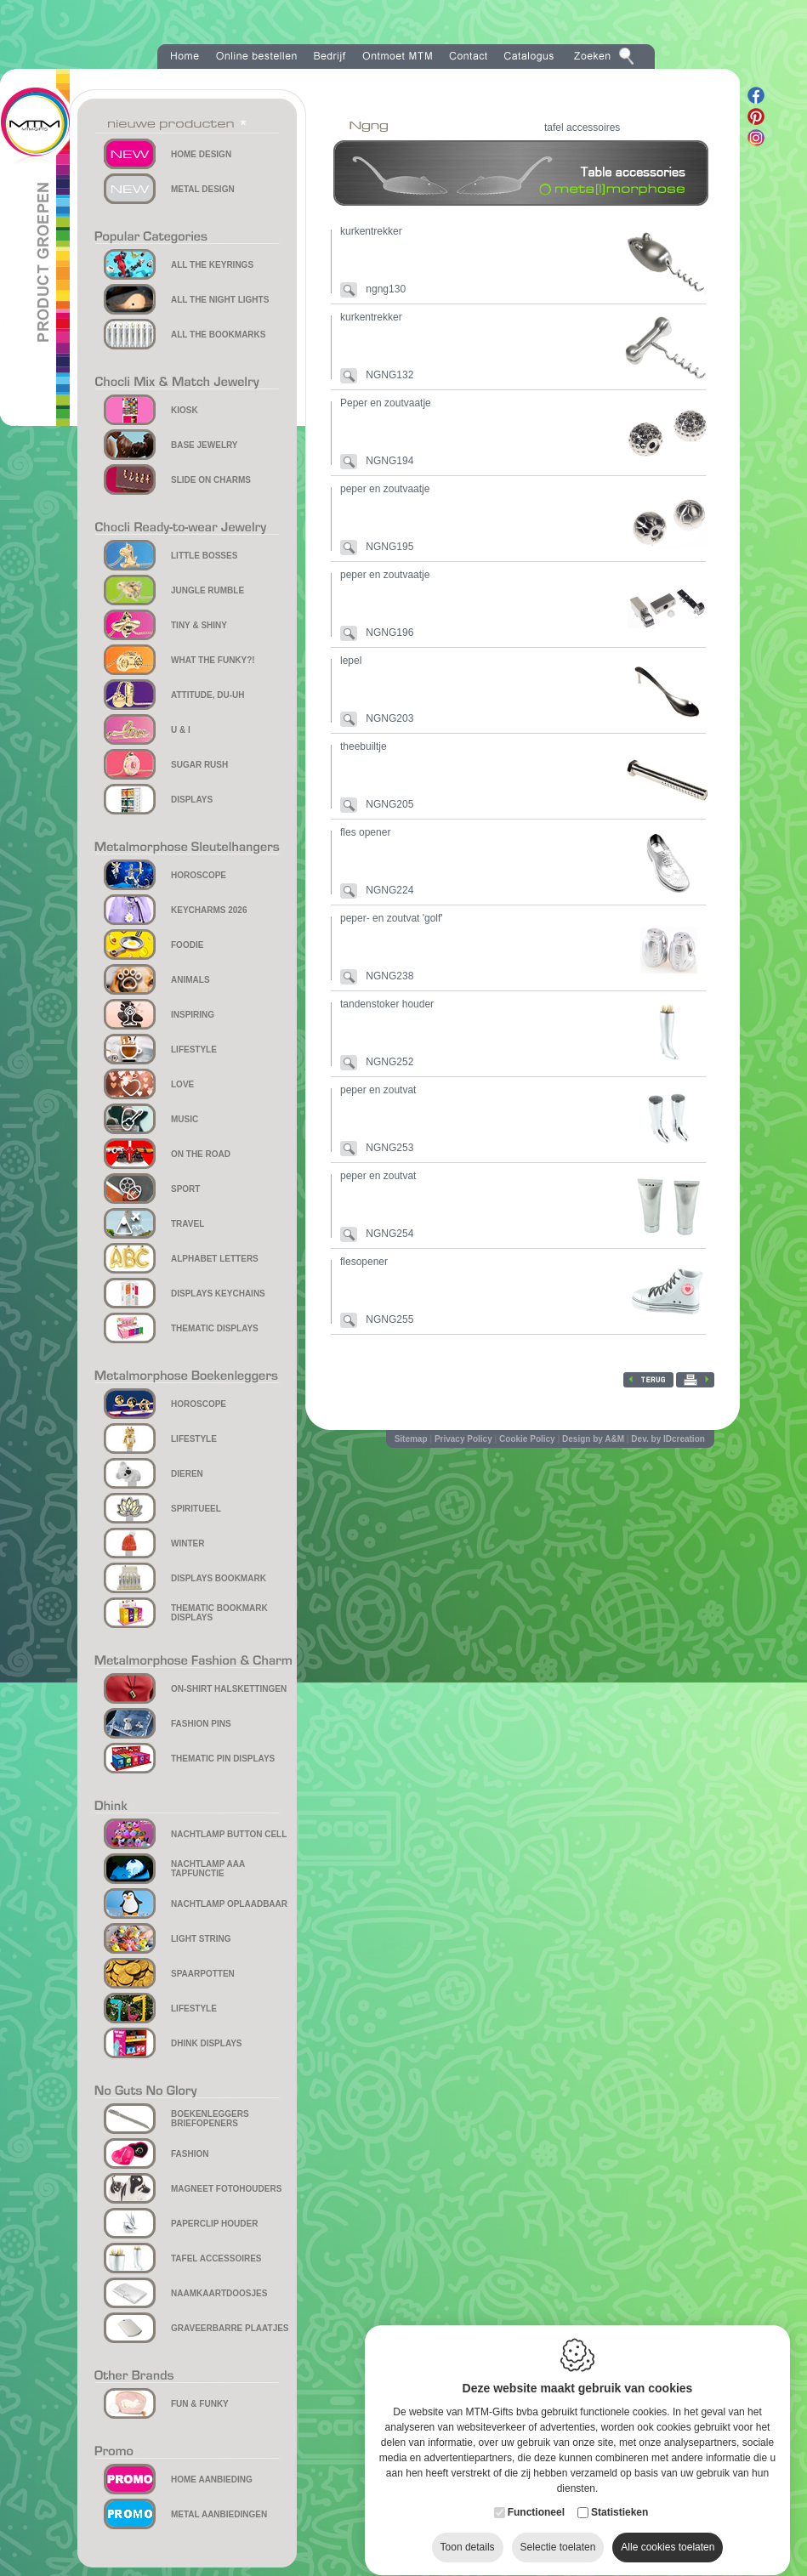  I want to click on Design by A&M, so click(593, 1439).